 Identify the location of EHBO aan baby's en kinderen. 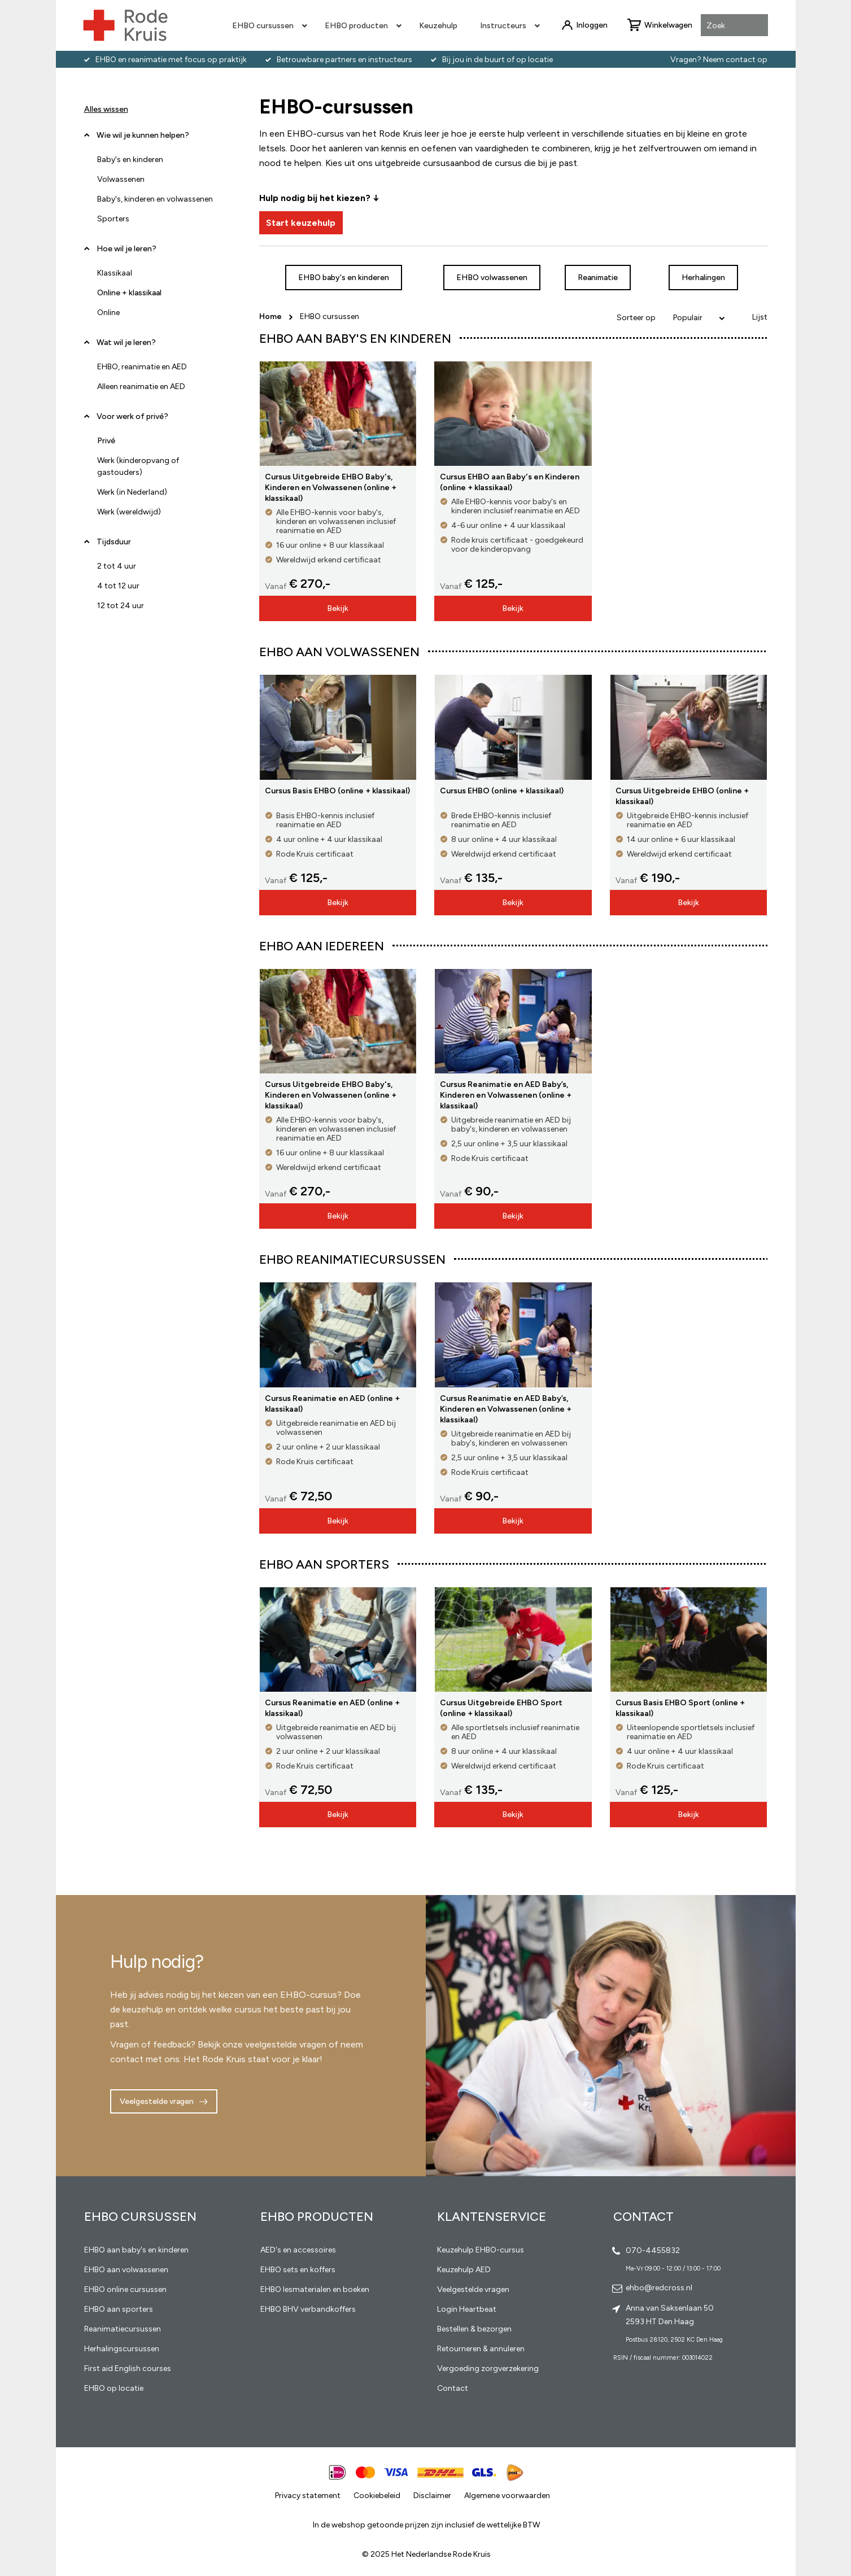
(136, 2250).